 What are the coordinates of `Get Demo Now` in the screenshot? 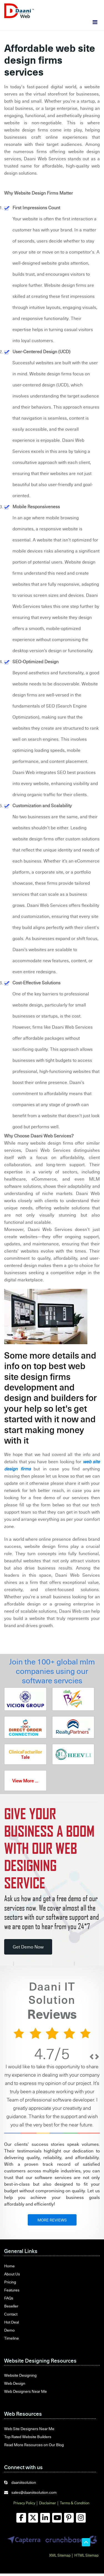 It's located at (28, 1947).